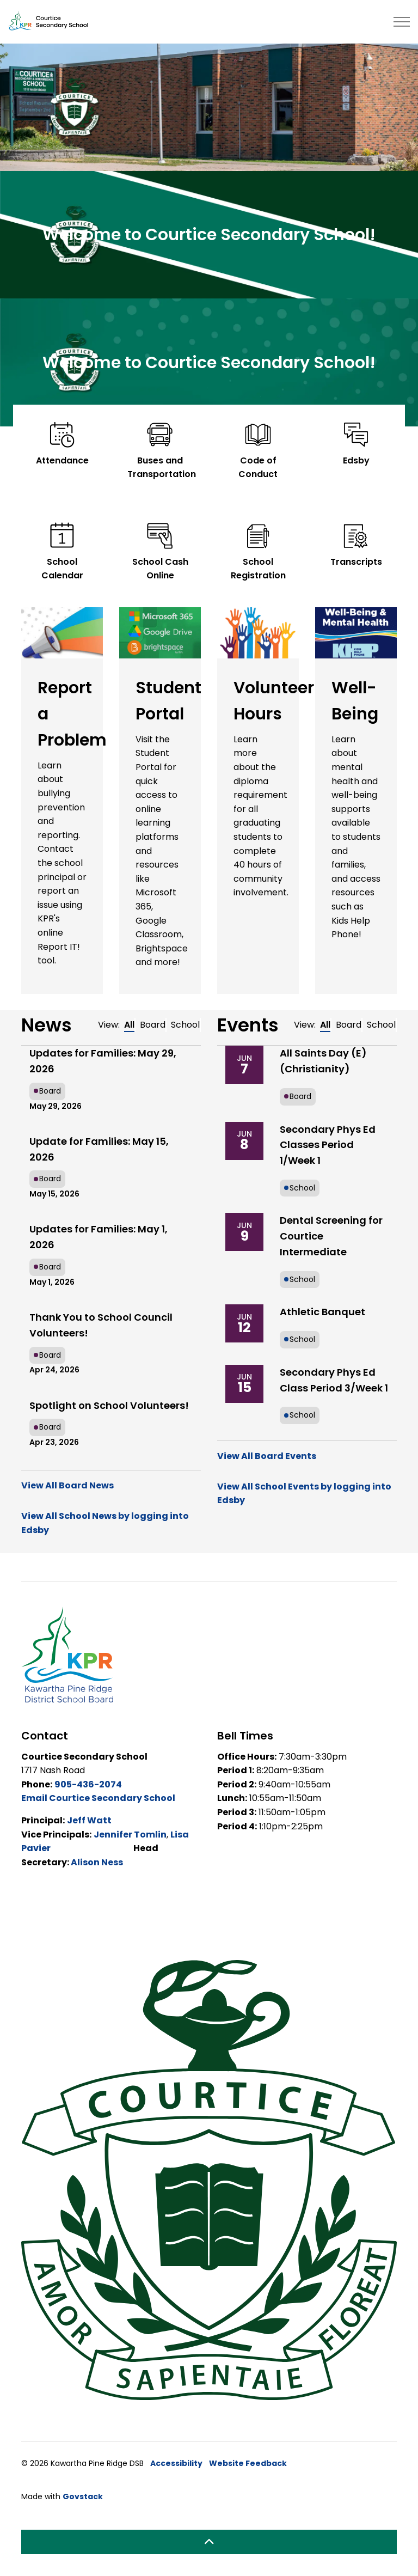 The image size is (418, 2576). What do you see at coordinates (98, 1798) in the screenshot?
I see `Email Courtice Secondary School` at bounding box center [98, 1798].